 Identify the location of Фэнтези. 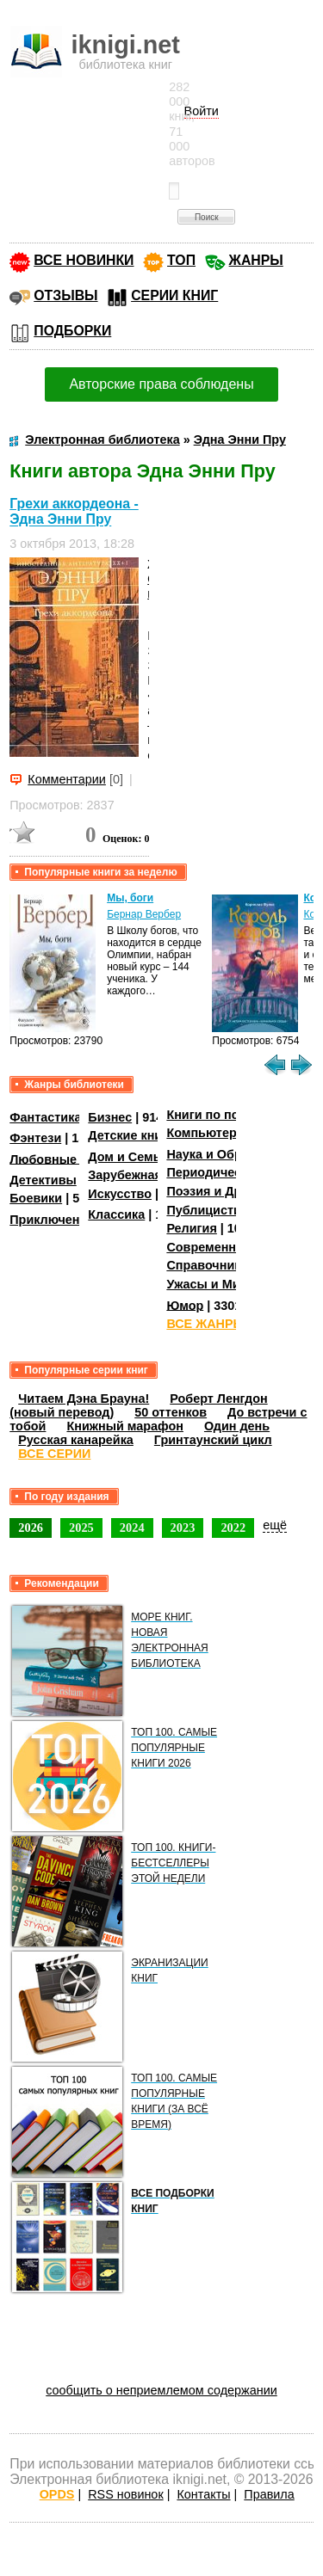
(35, 1138).